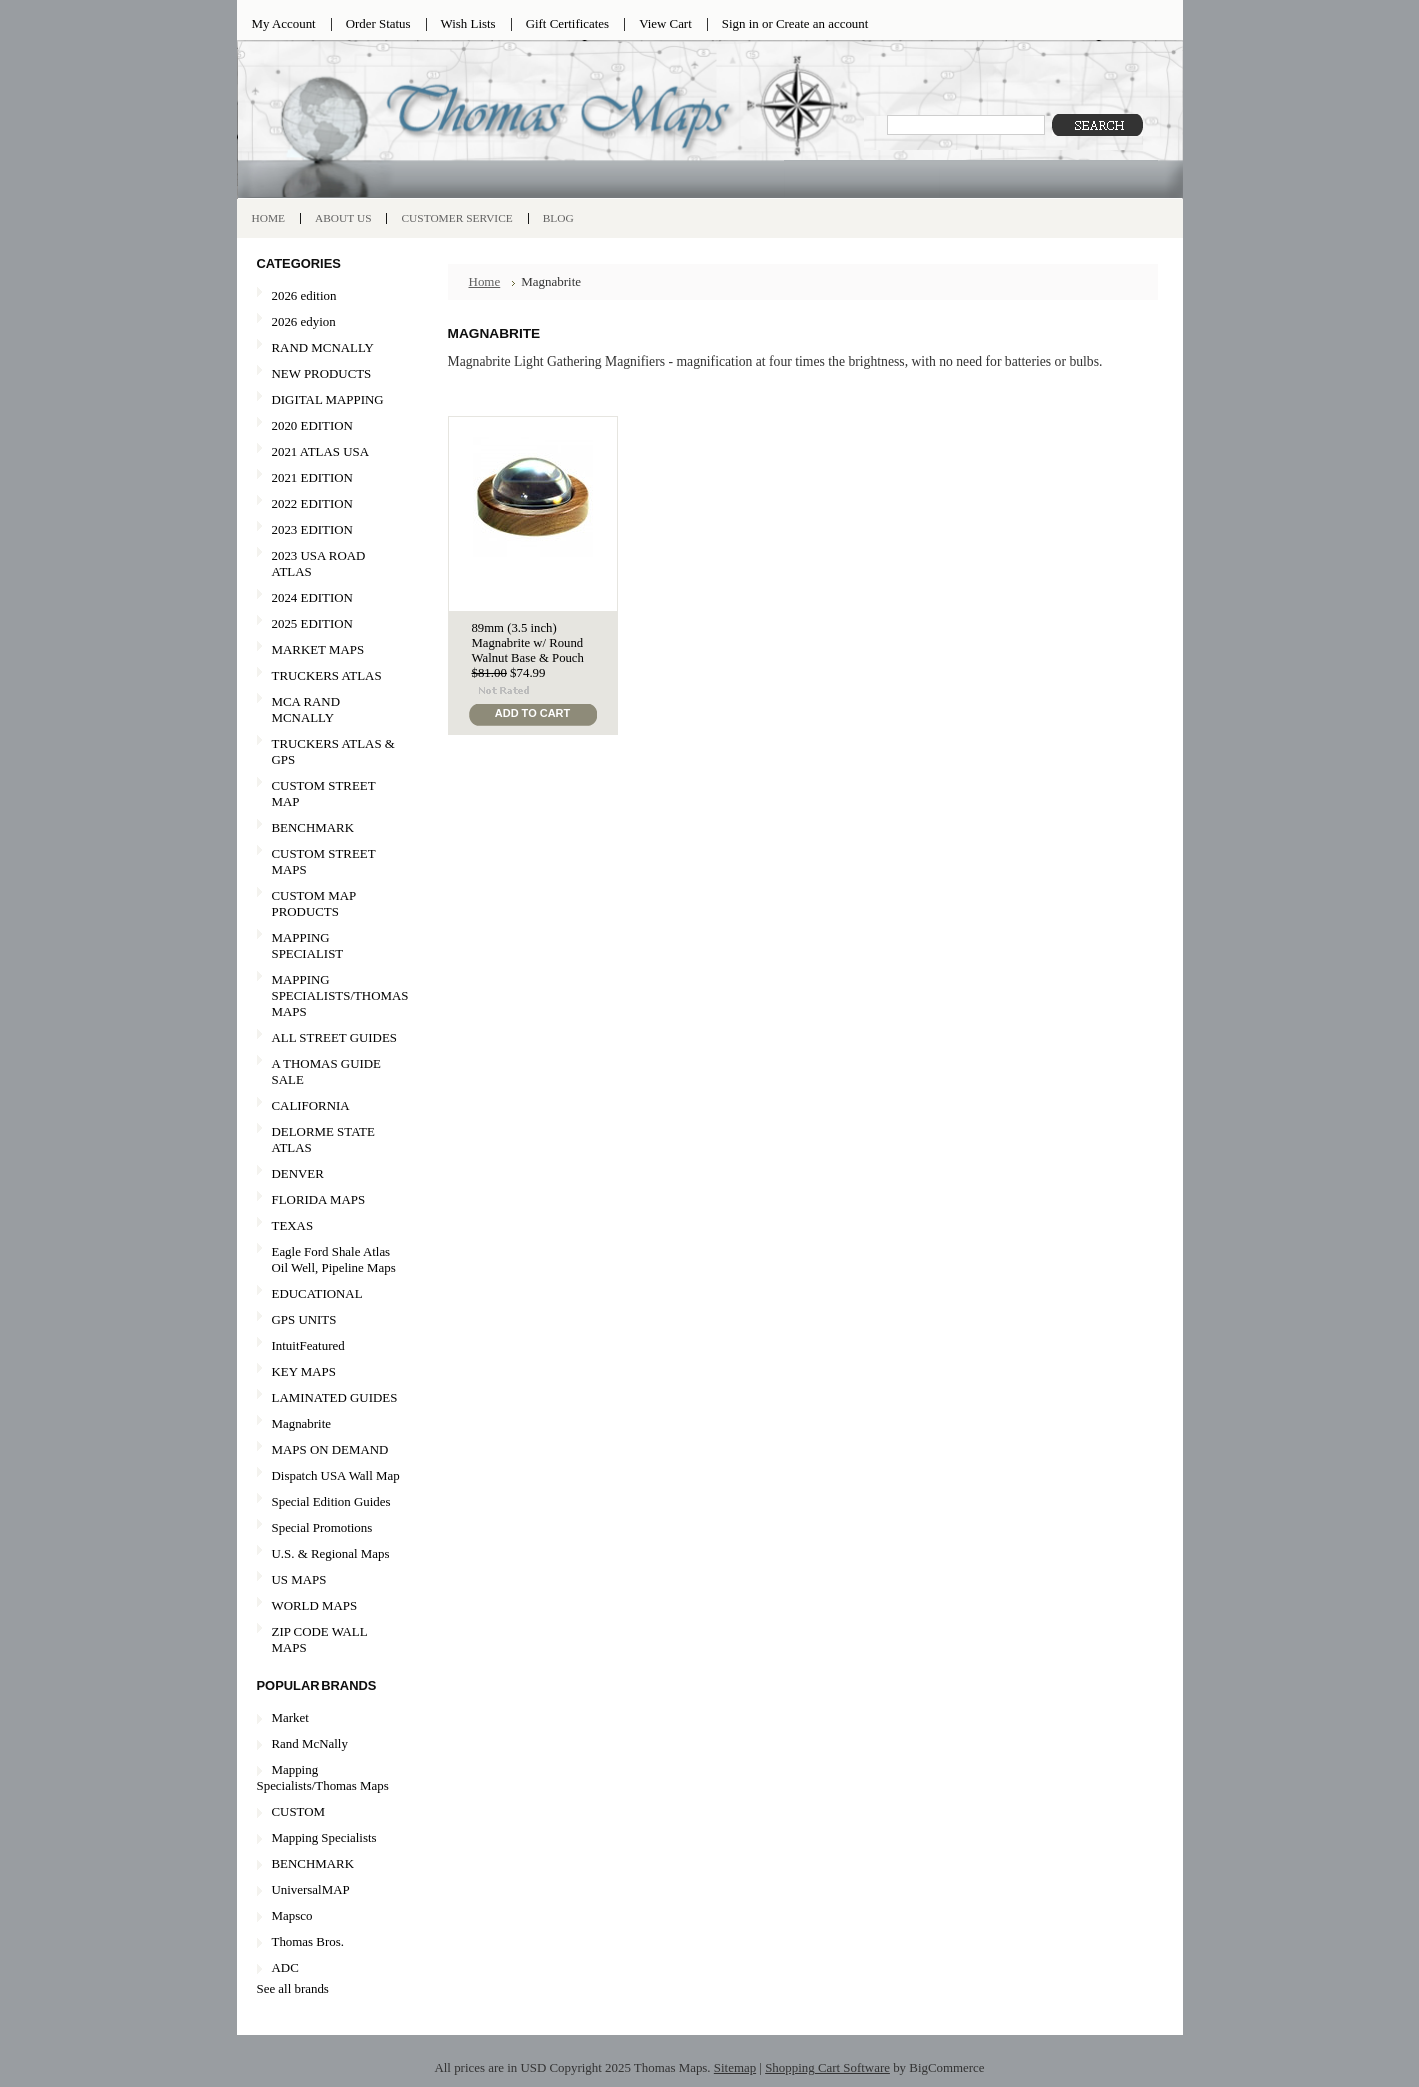  I want to click on Magnabrite, so click(302, 1423).